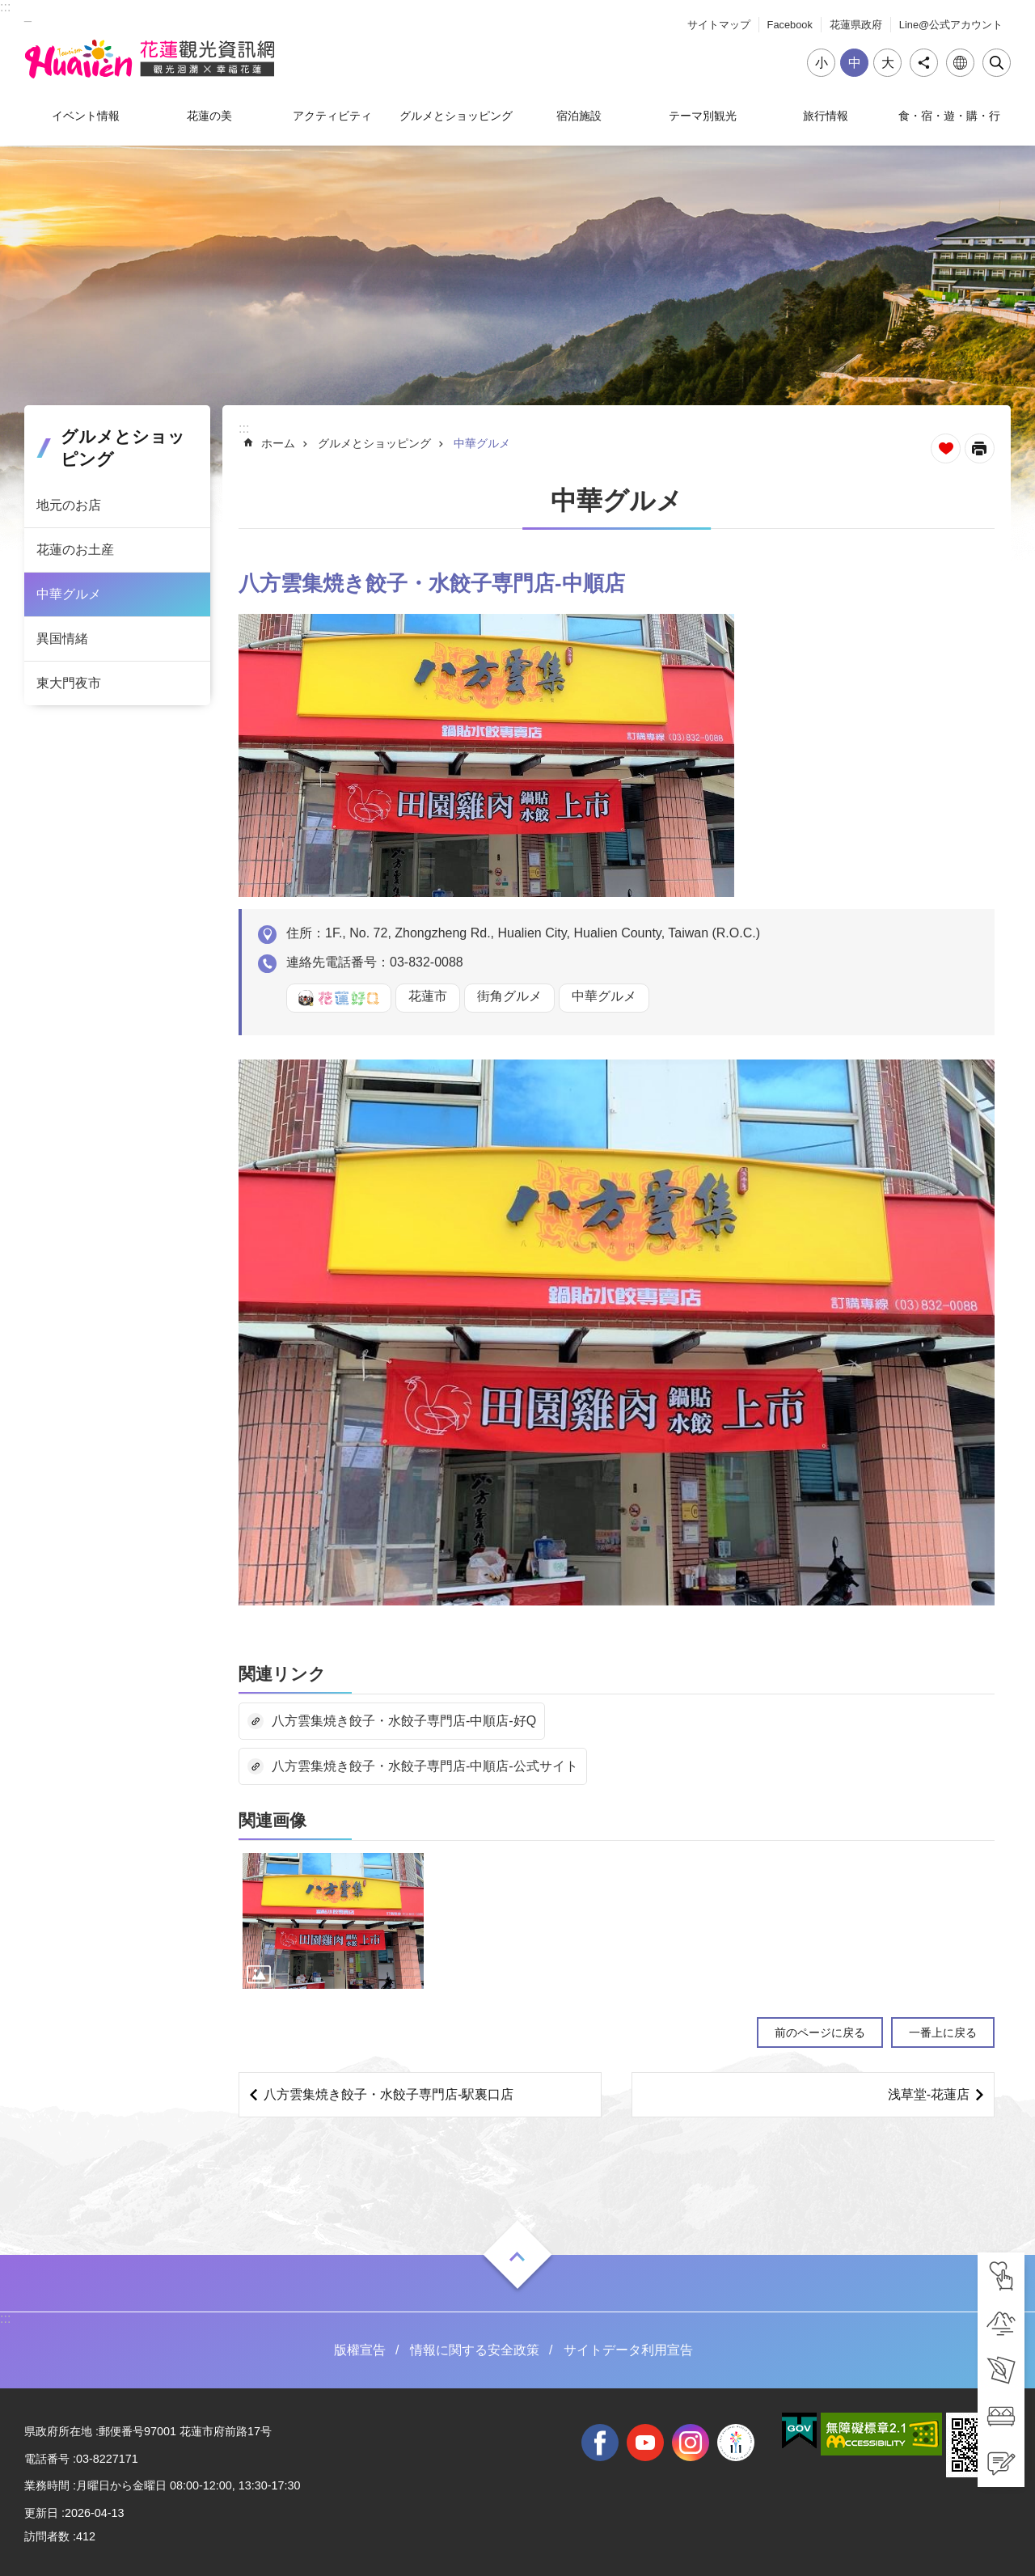 This screenshot has width=1035, height=2576. What do you see at coordinates (980, 448) in the screenshot?
I see `[新しいリンクを開く]内容を印刷する [tab]` at bounding box center [980, 448].